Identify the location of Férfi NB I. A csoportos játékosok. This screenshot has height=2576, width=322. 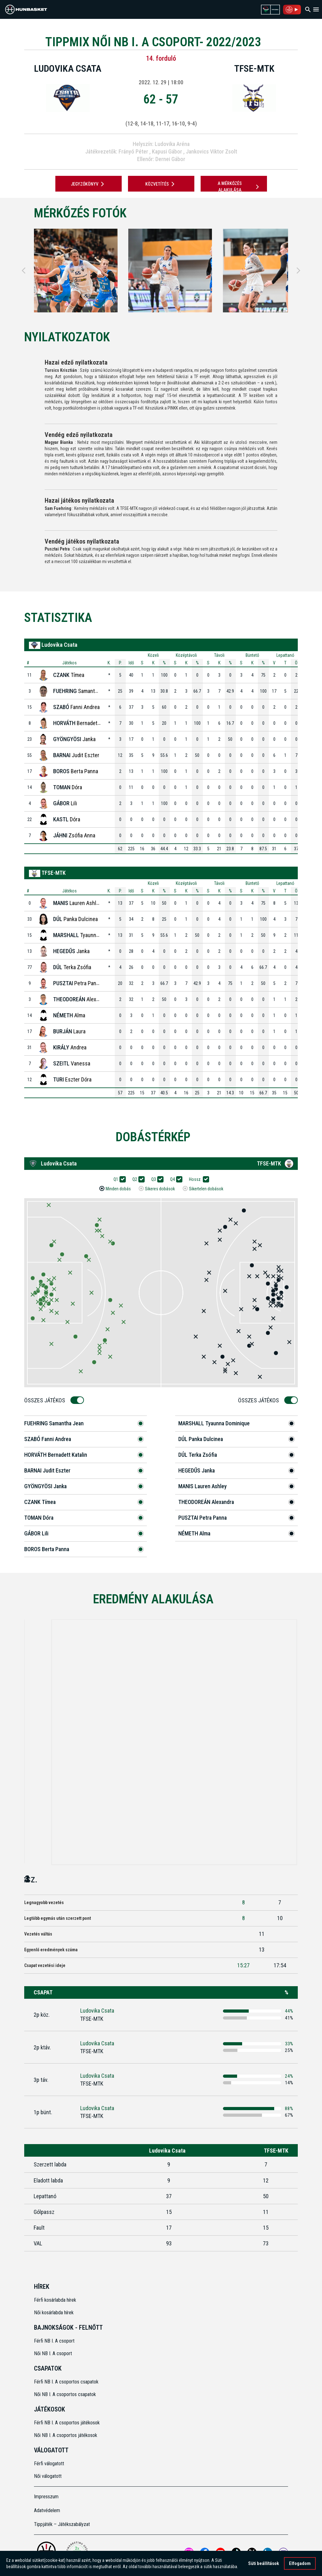
(67, 2423).